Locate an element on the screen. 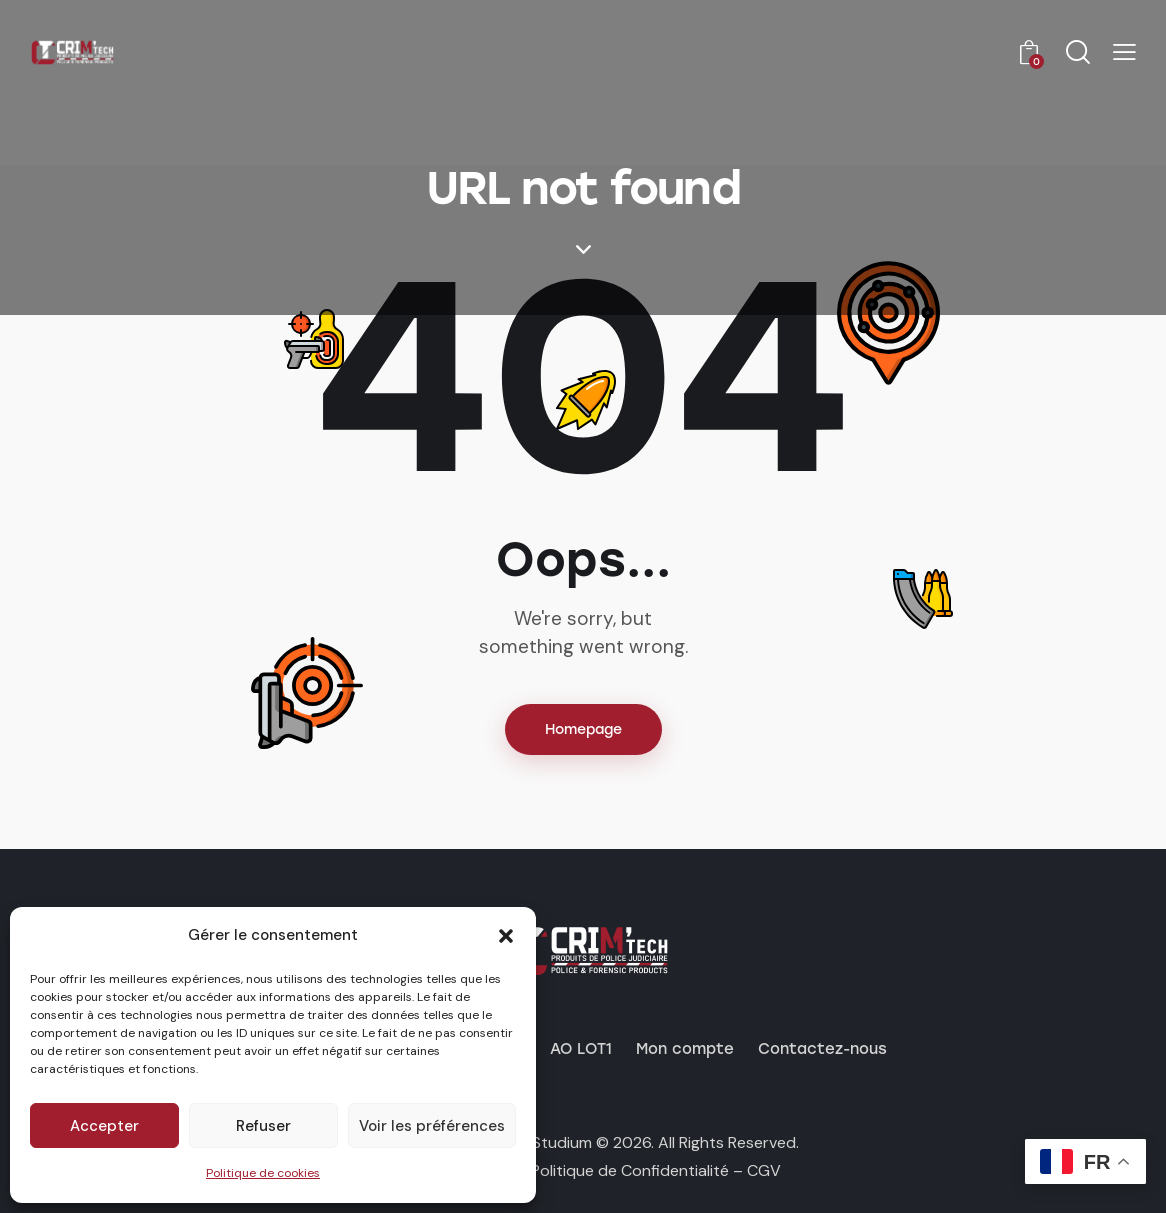 This screenshot has height=1213, width=1166. Voir les préférences is located at coordinates (432, 1126).